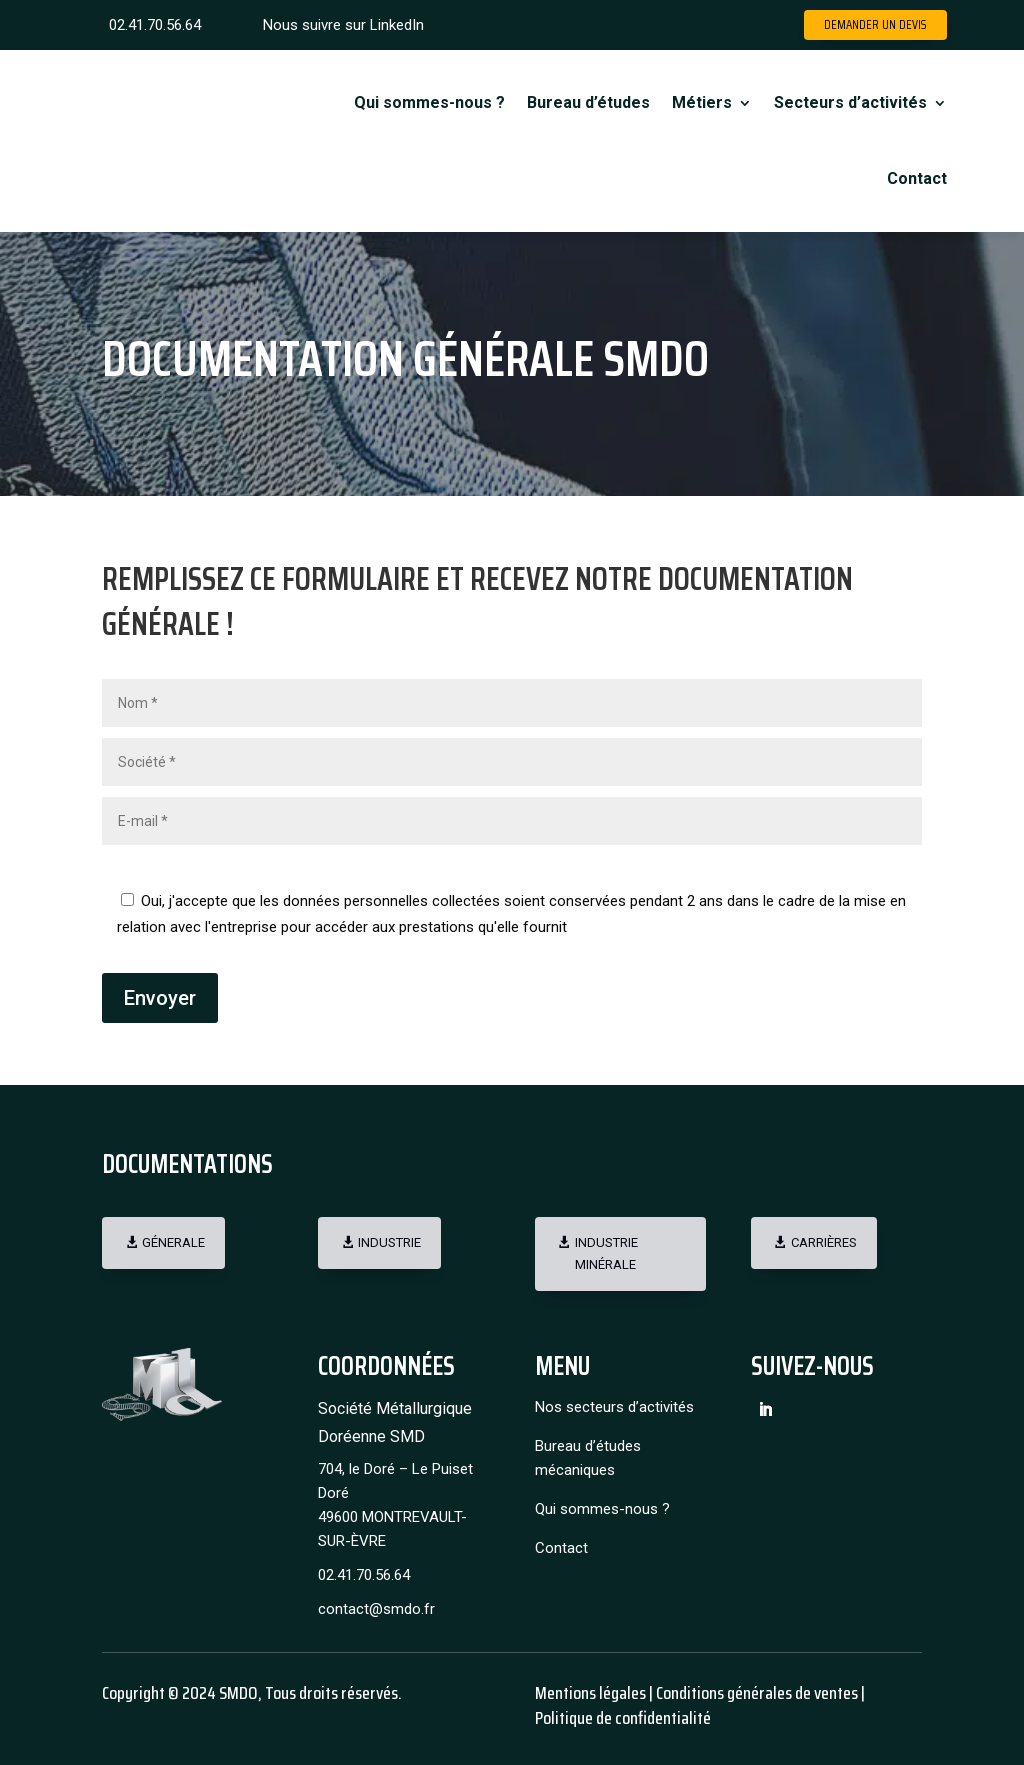 This screenshot has width=1024, height=1765. Describe the element at coordinates (376, 1609) in the screenshot. I see `contact@smdo.fr` at that location.